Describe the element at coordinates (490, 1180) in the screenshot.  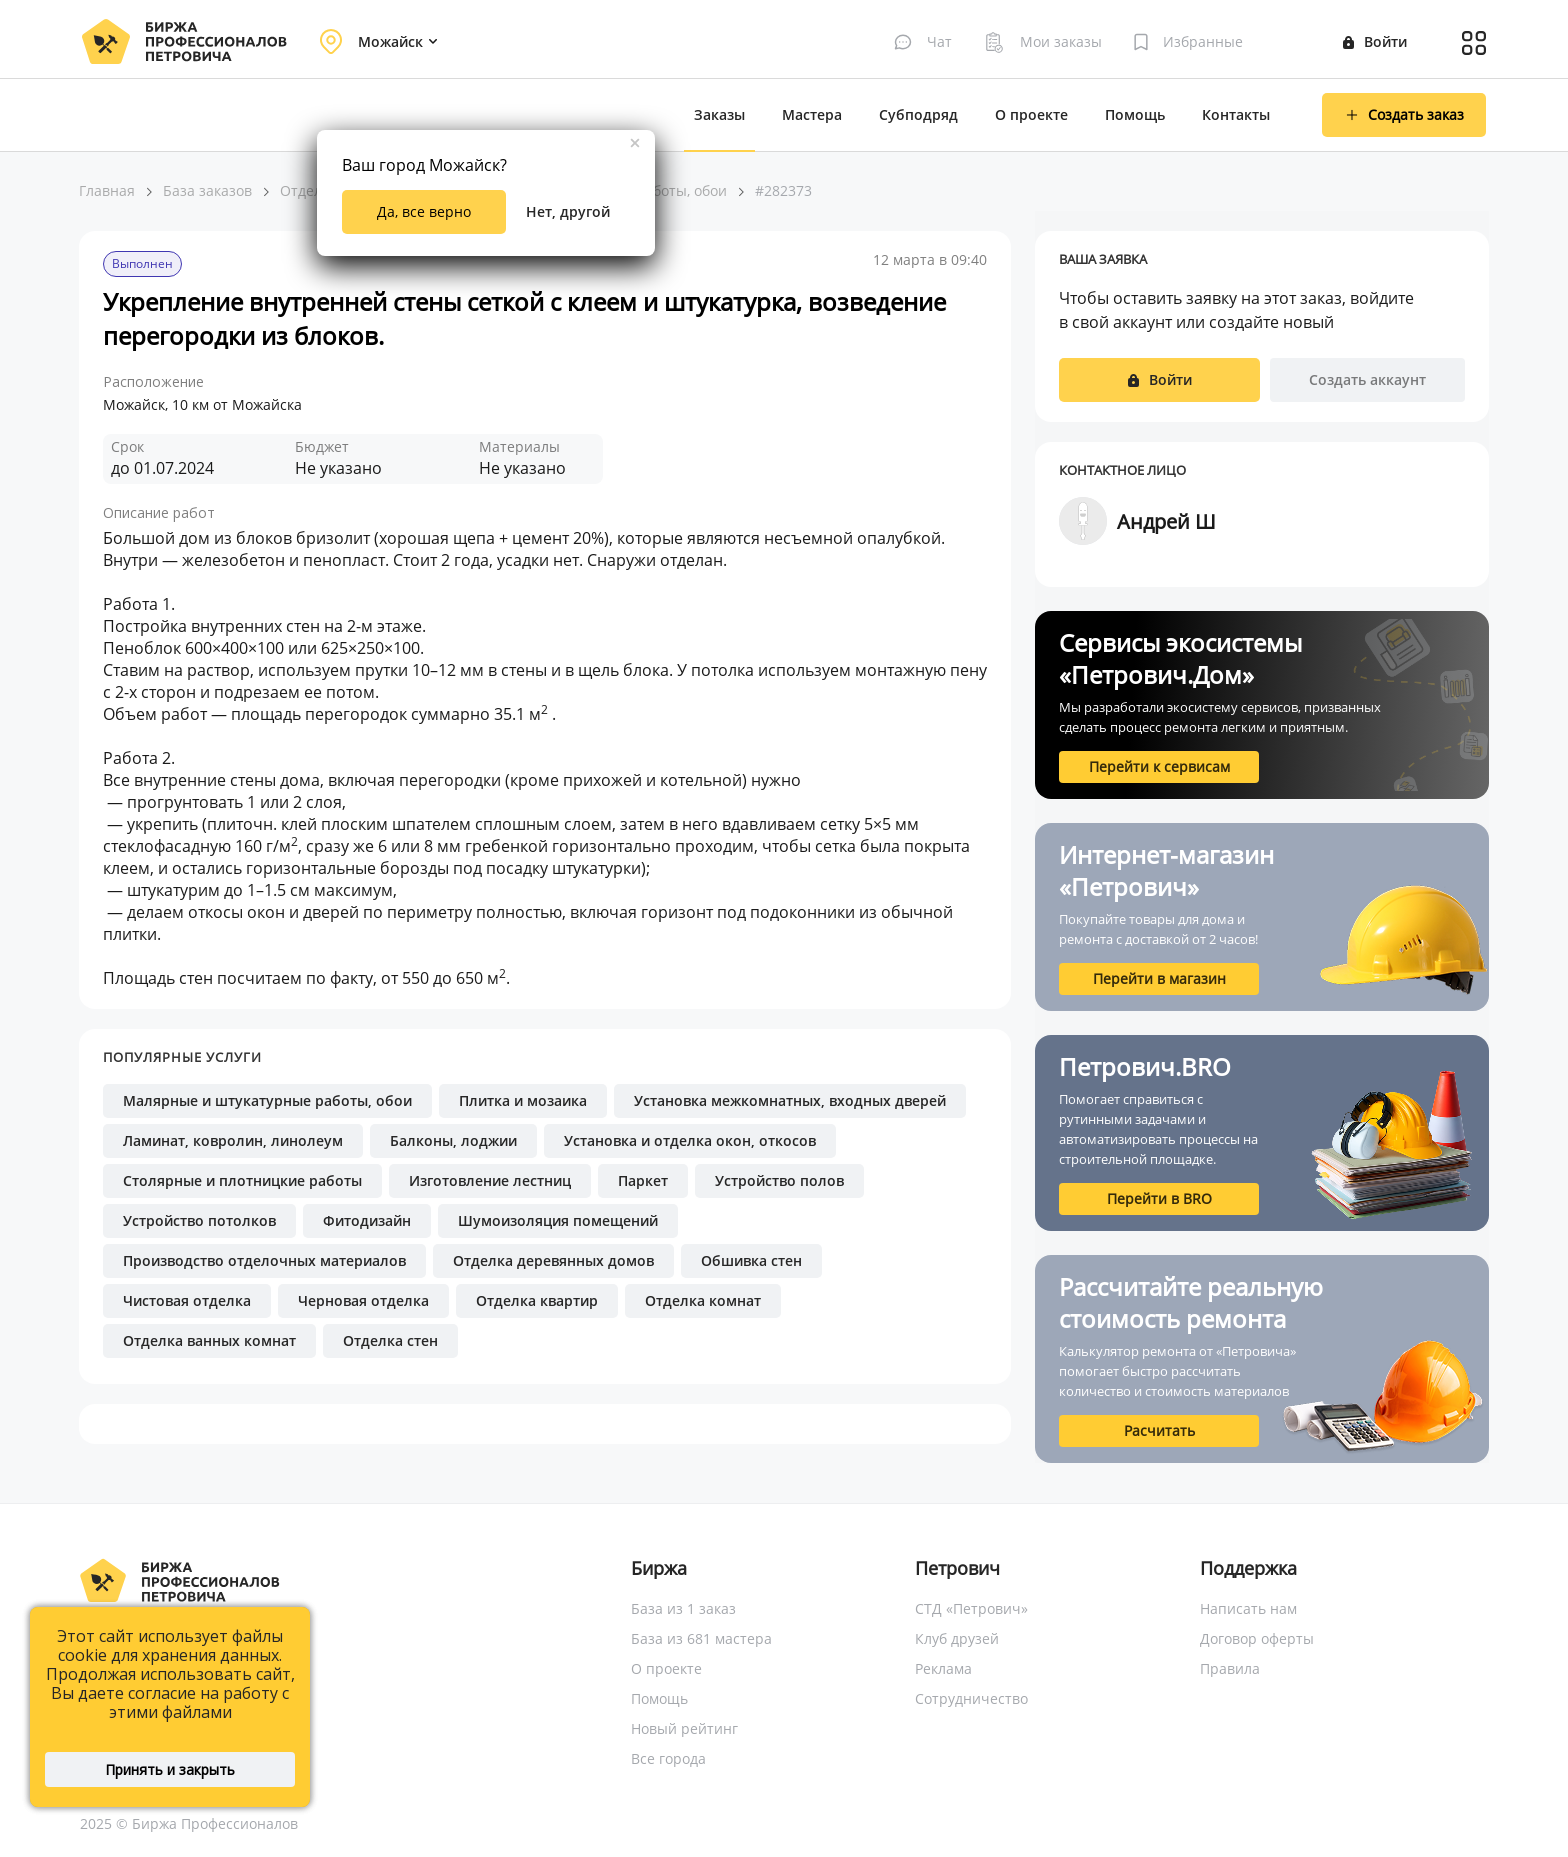
I see `Изготовление лестниц` at that location.